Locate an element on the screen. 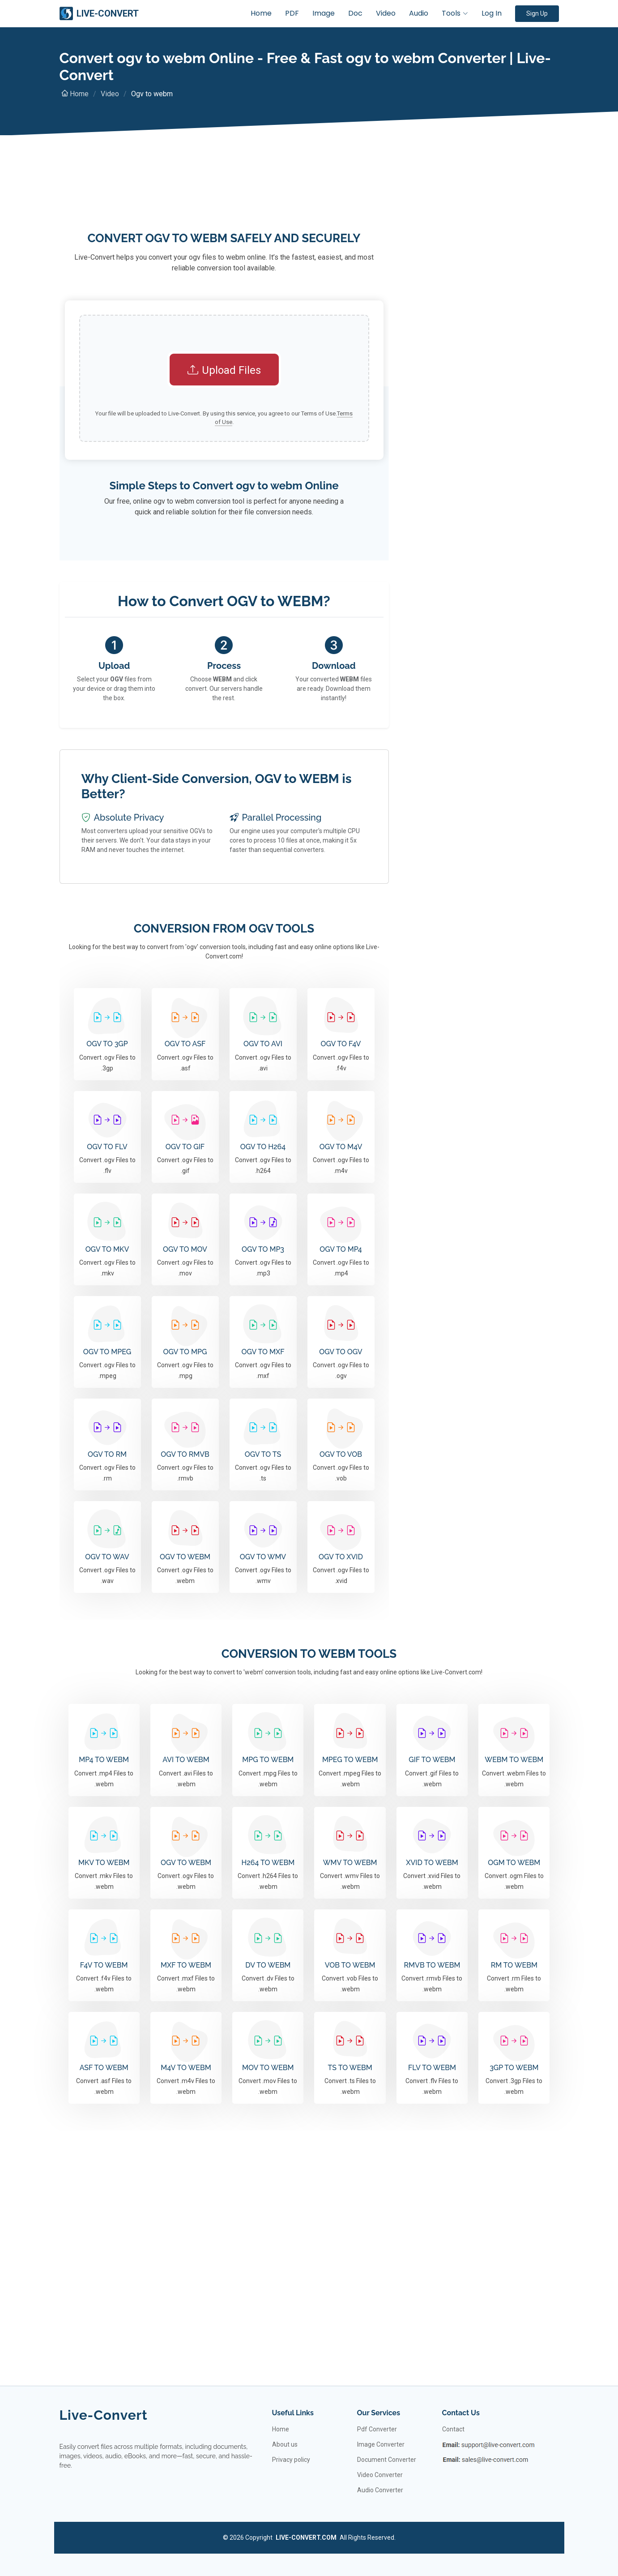 The width and height of the screenshot is (618, 2576). Sign Up is located at coordinates (537, 13).